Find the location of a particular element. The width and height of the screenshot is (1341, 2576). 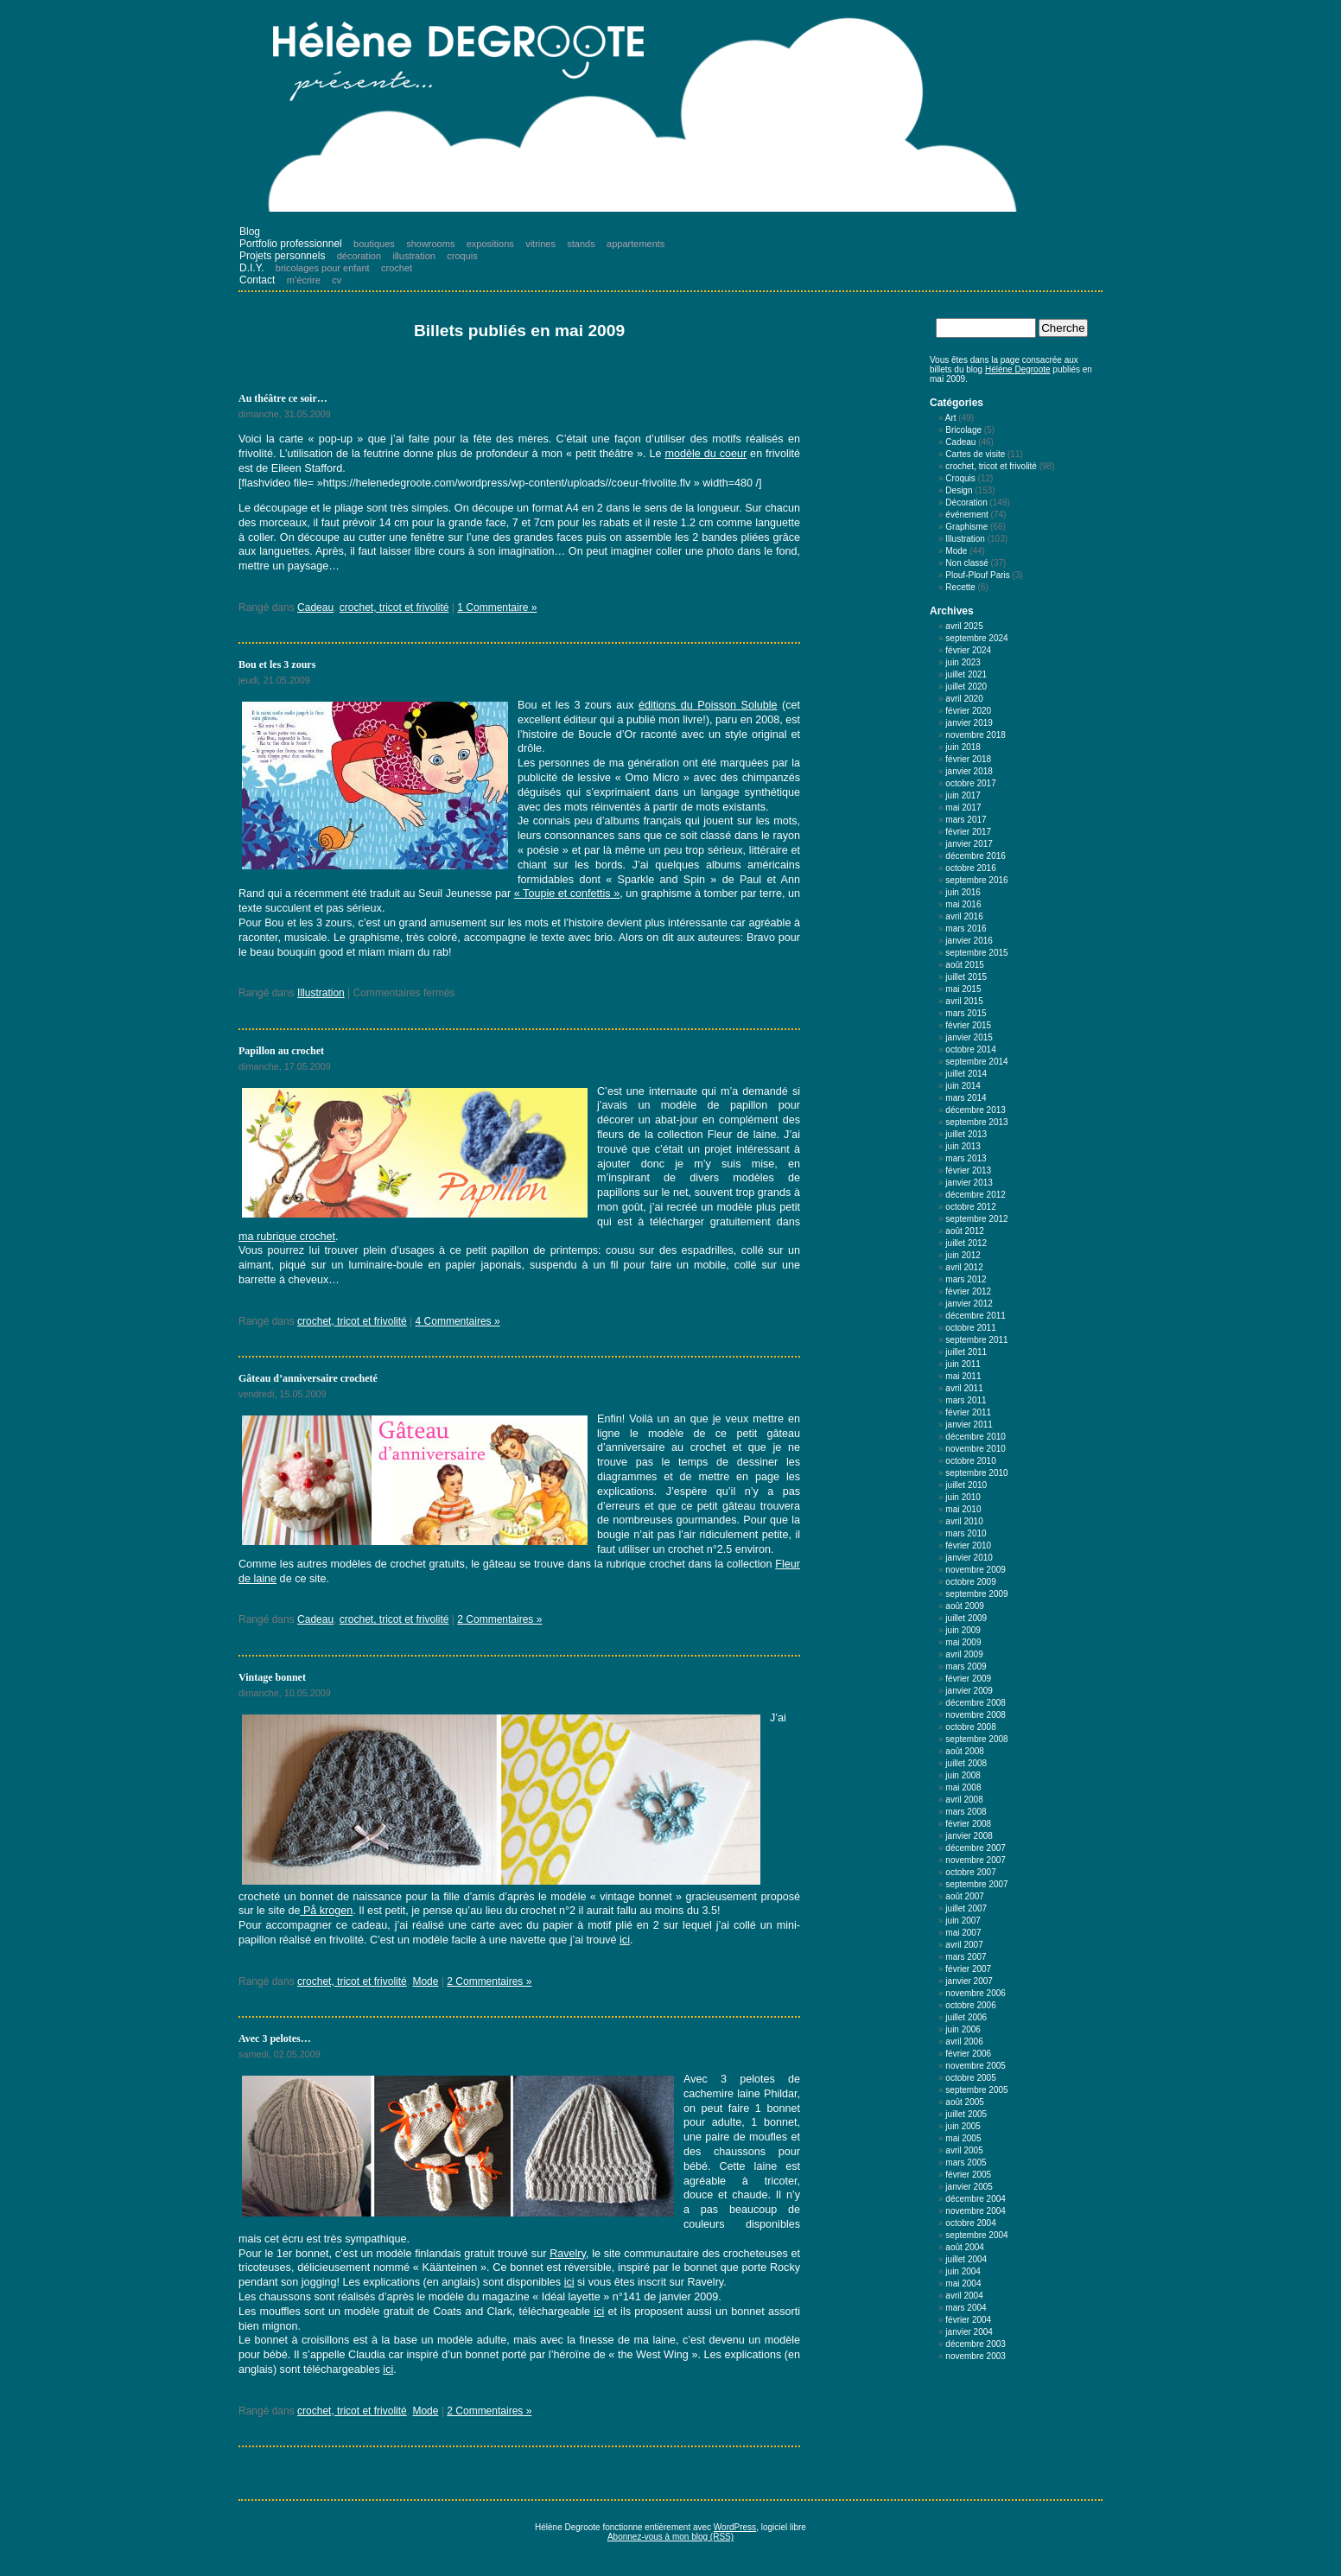

juillet 2021 is located at coordinates (966, 674).